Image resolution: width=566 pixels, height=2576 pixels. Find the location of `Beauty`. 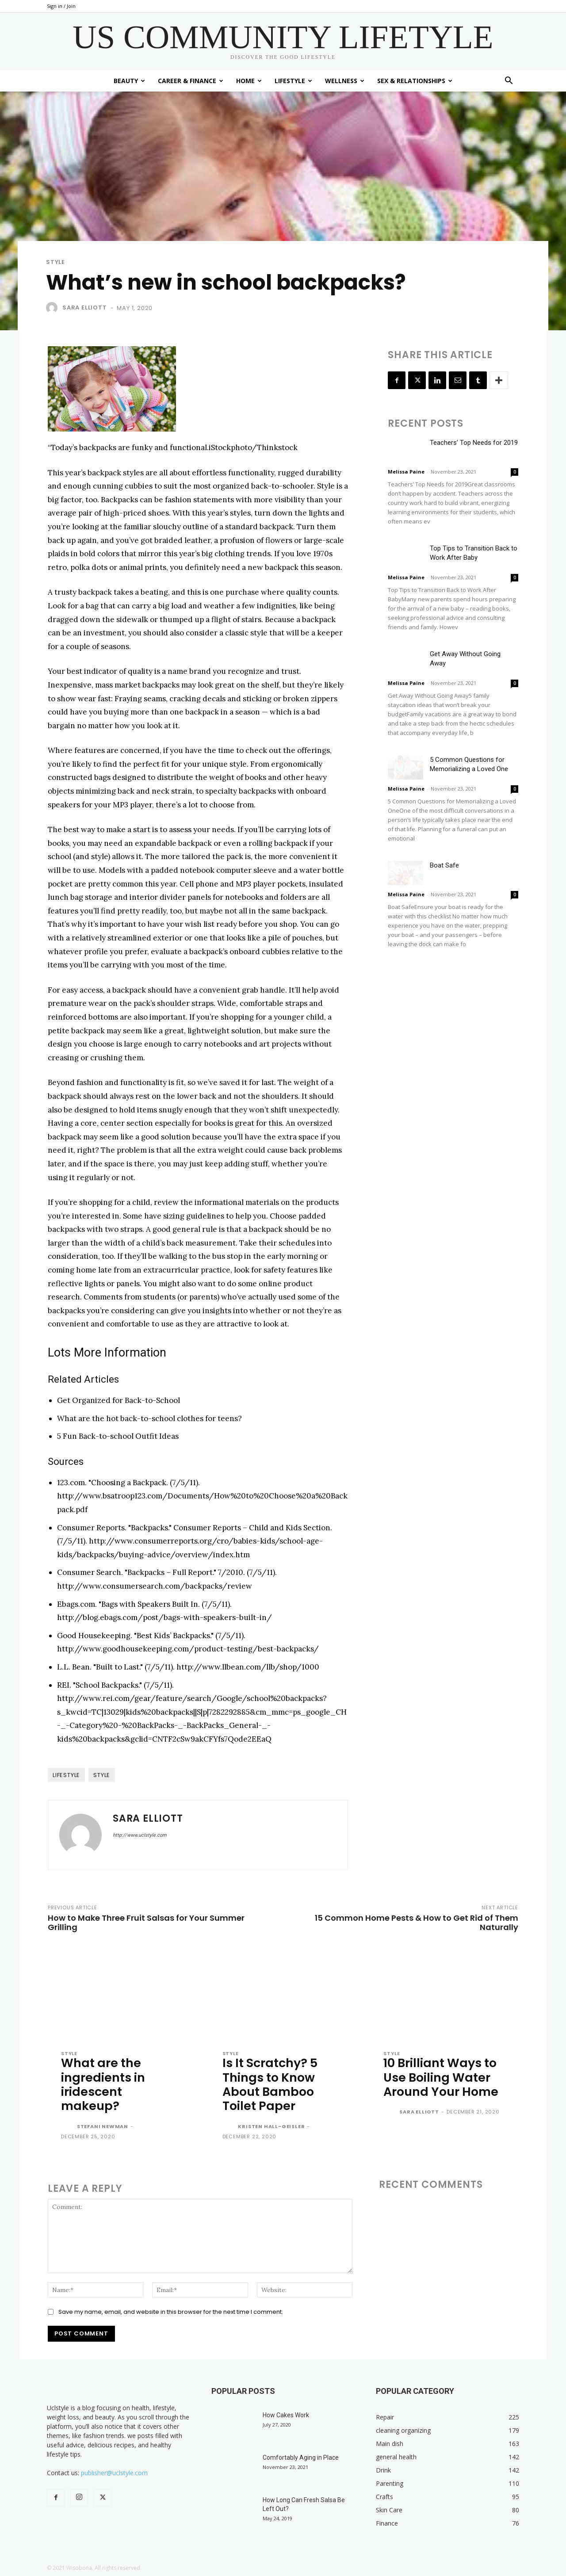

Beauty is located at coordinates (129, 80).